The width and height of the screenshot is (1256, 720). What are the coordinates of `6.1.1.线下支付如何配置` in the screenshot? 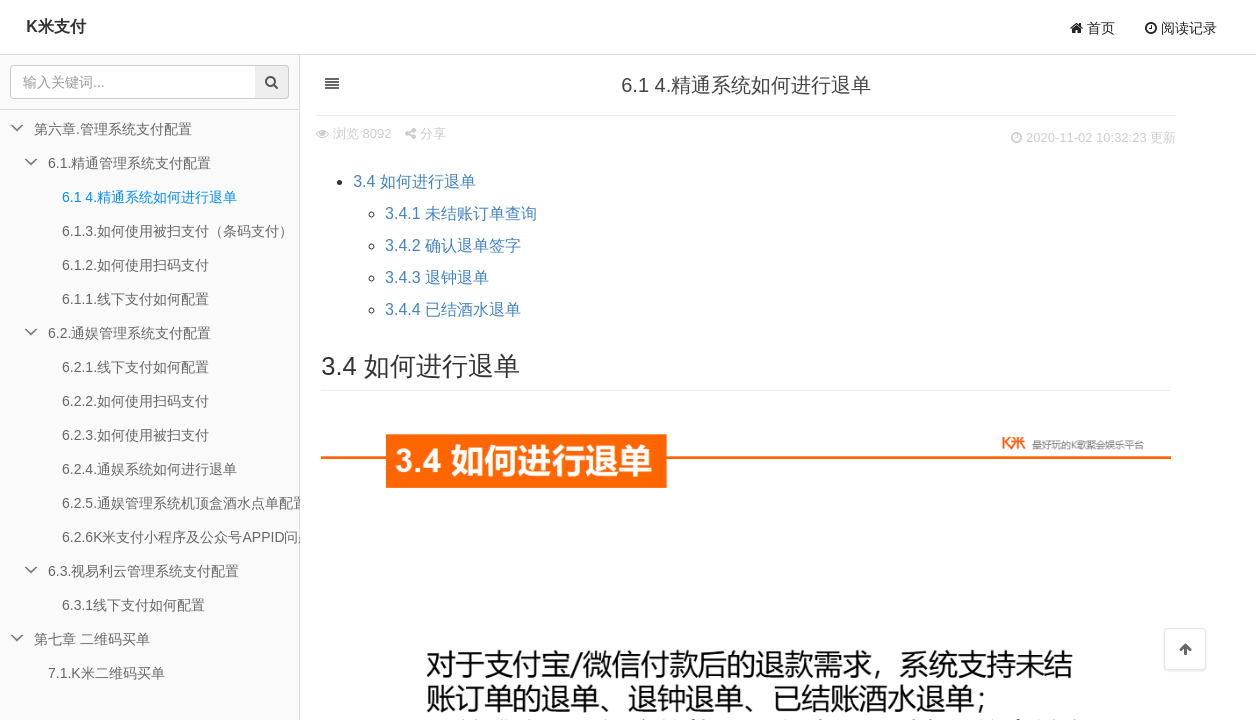 It's located at (135, 299).